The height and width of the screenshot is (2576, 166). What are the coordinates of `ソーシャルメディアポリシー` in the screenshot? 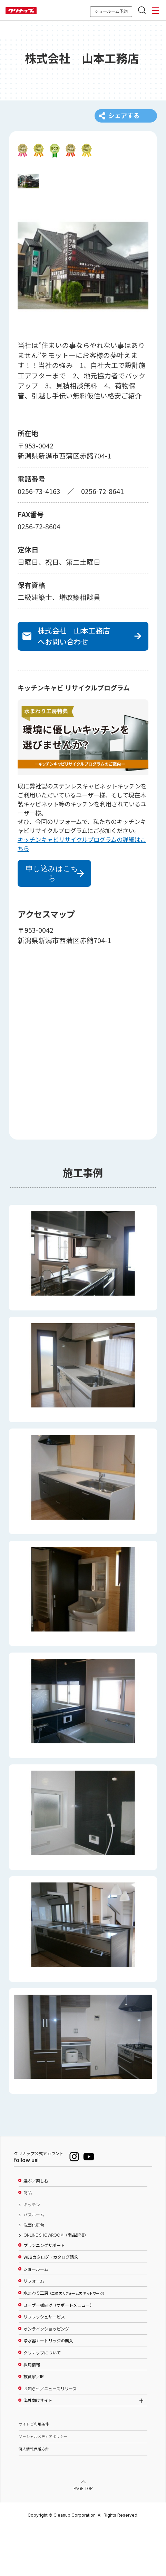 It's located at (43, 2485).